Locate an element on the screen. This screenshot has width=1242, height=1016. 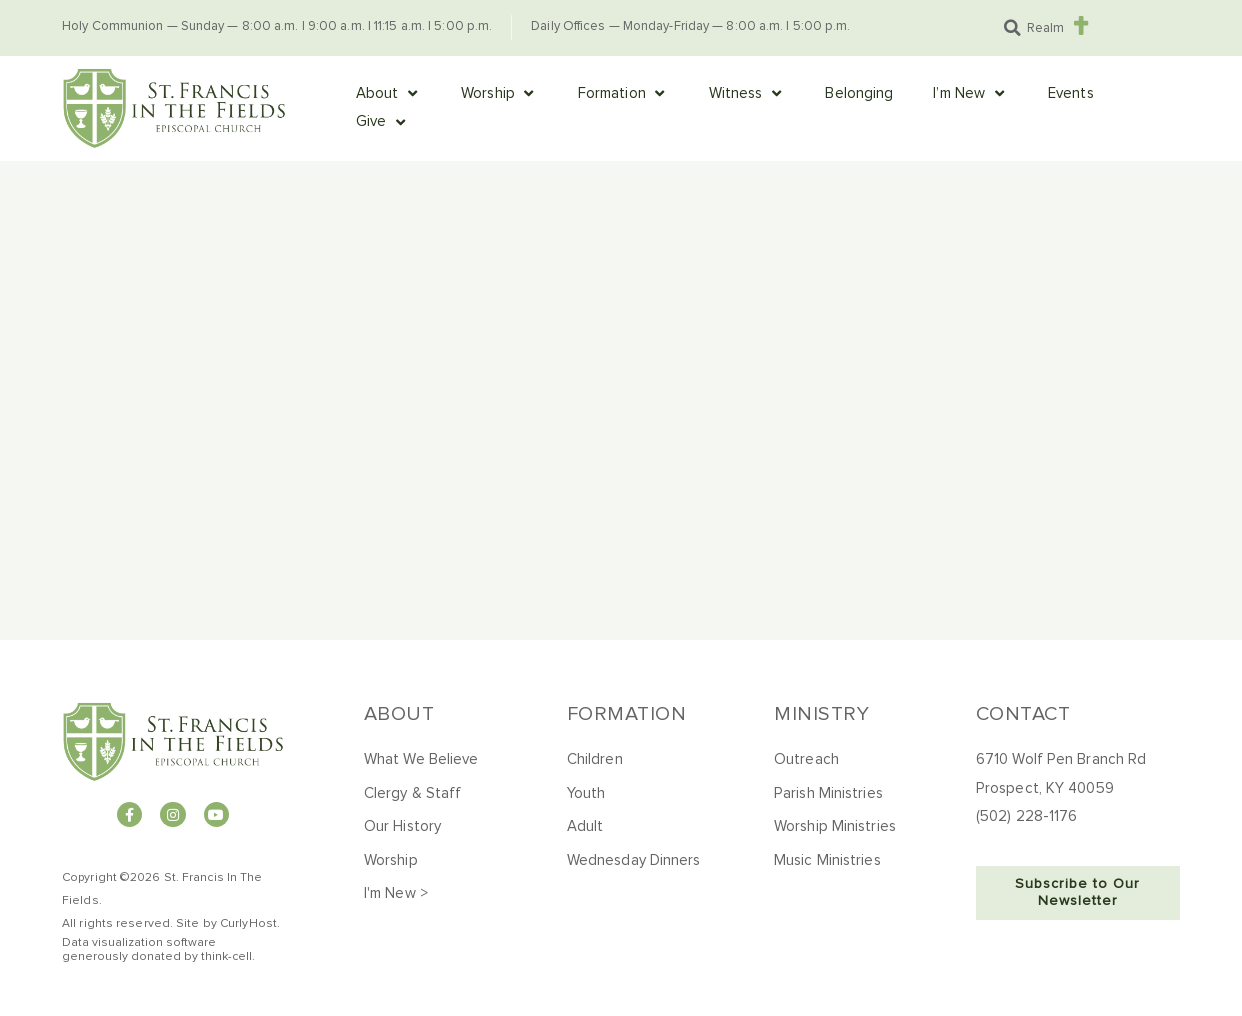
[button] is located at coordinates (1012, 28).